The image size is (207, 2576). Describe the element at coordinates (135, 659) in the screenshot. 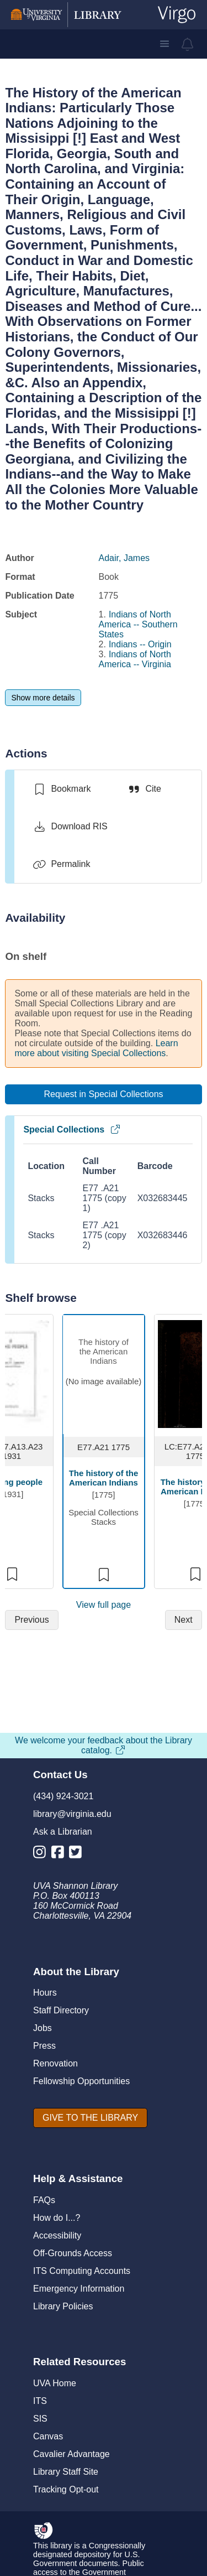

I see `Indians of North America -- Virginia` at that location.